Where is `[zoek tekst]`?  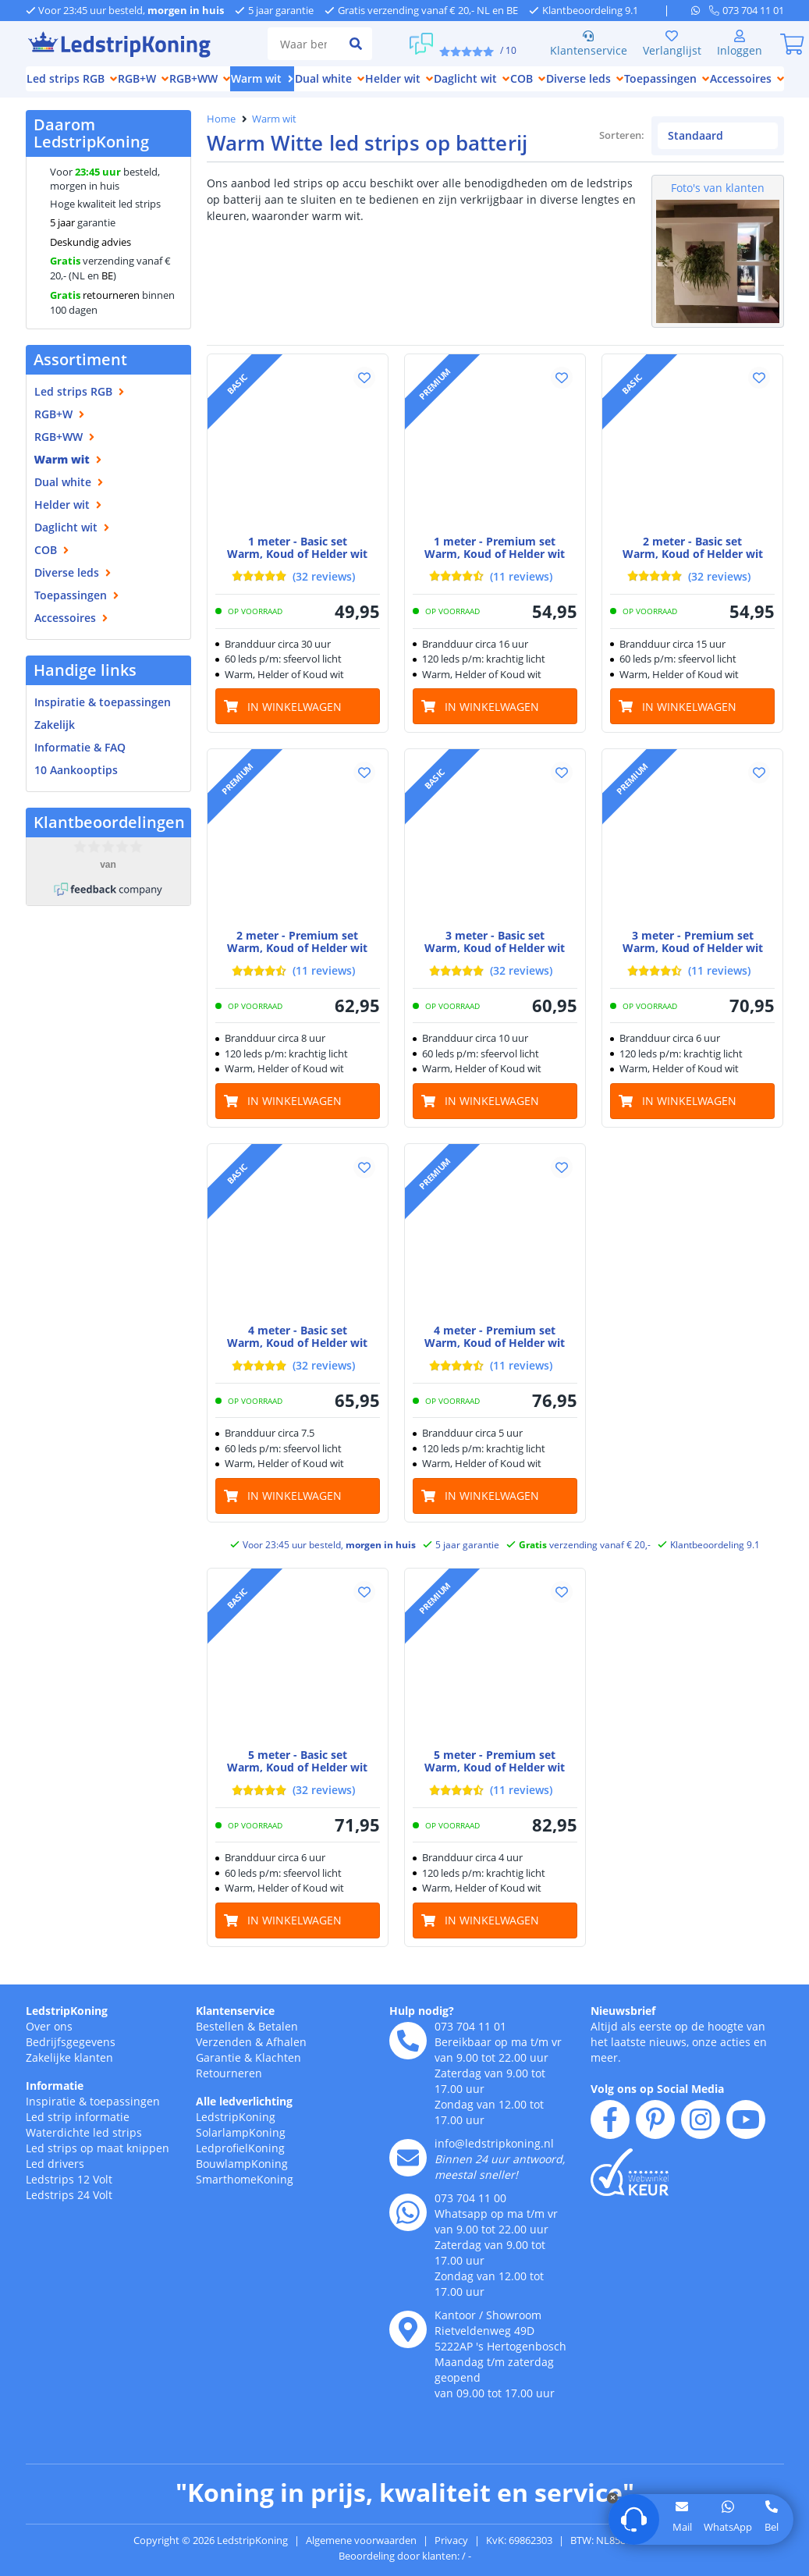
[zoek tekst] is located at coordinates (303, 43).